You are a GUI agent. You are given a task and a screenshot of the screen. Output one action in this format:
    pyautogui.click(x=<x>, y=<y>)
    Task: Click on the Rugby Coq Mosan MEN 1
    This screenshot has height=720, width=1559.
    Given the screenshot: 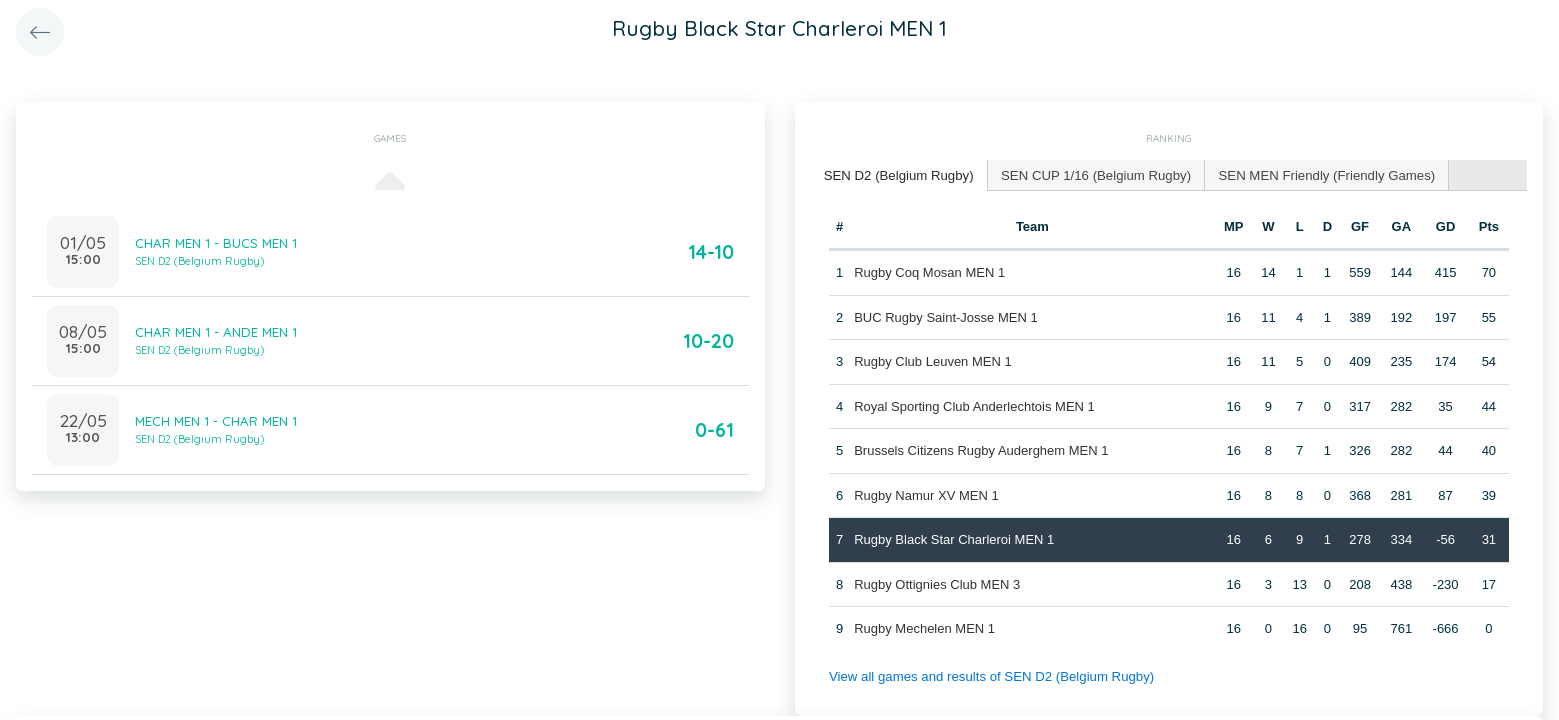 What is the action you would take?
    pyautogui.click(x=929, y=271)
    